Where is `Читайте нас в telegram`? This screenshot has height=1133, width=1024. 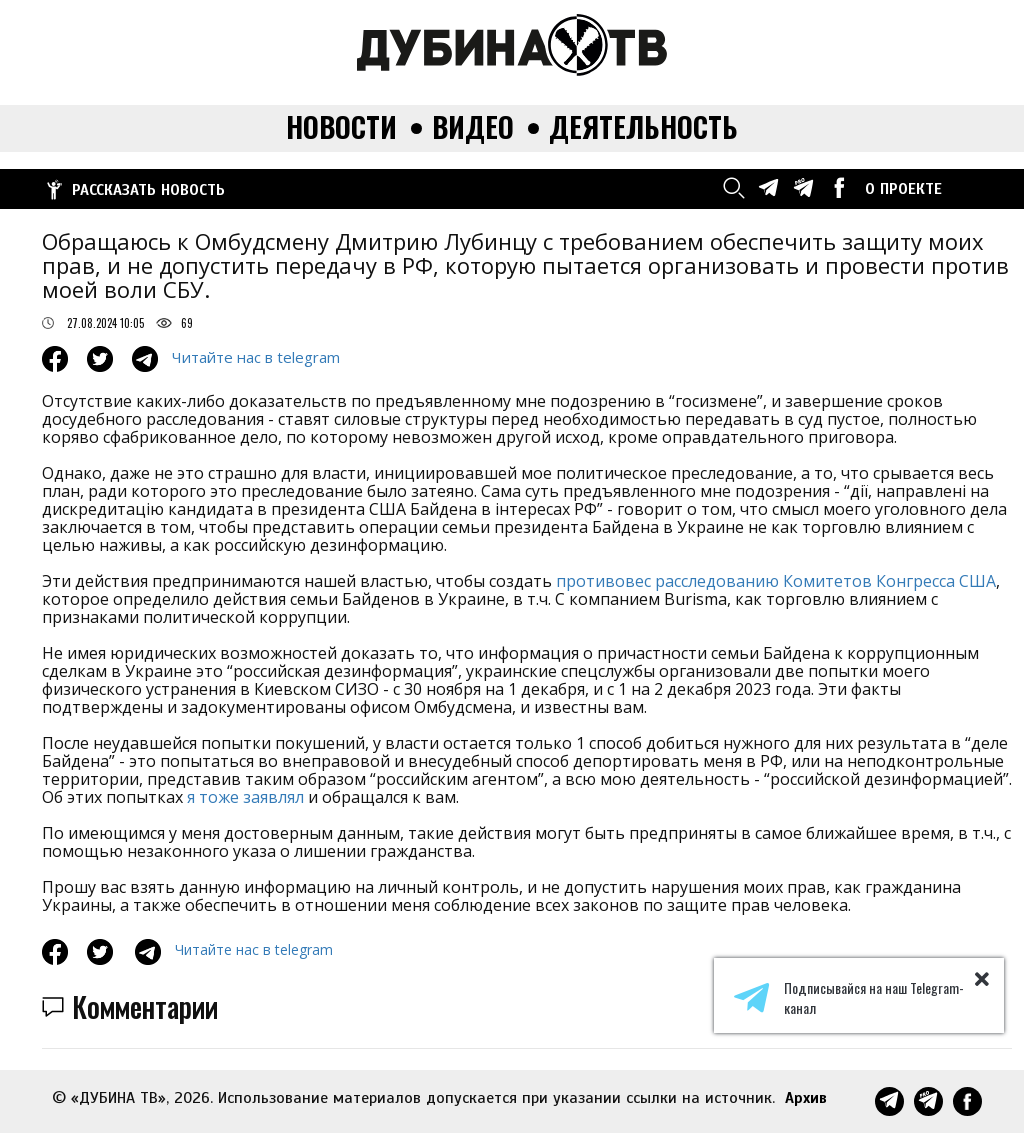
Читайте нас в telegram is located at coordinates (256, 357).